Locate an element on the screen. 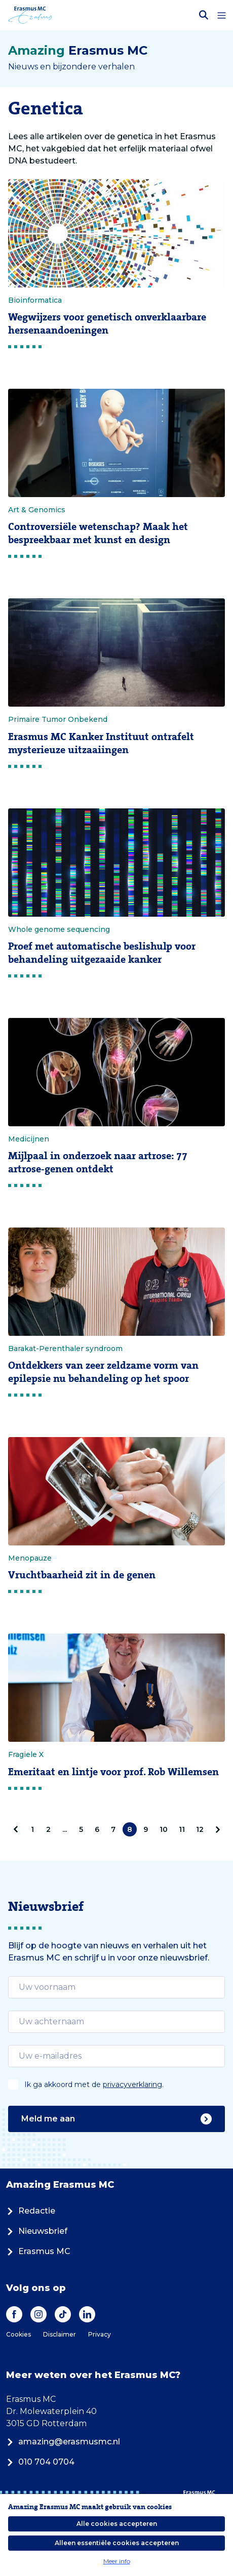  Cookies is located at coordinates (18, 2334).